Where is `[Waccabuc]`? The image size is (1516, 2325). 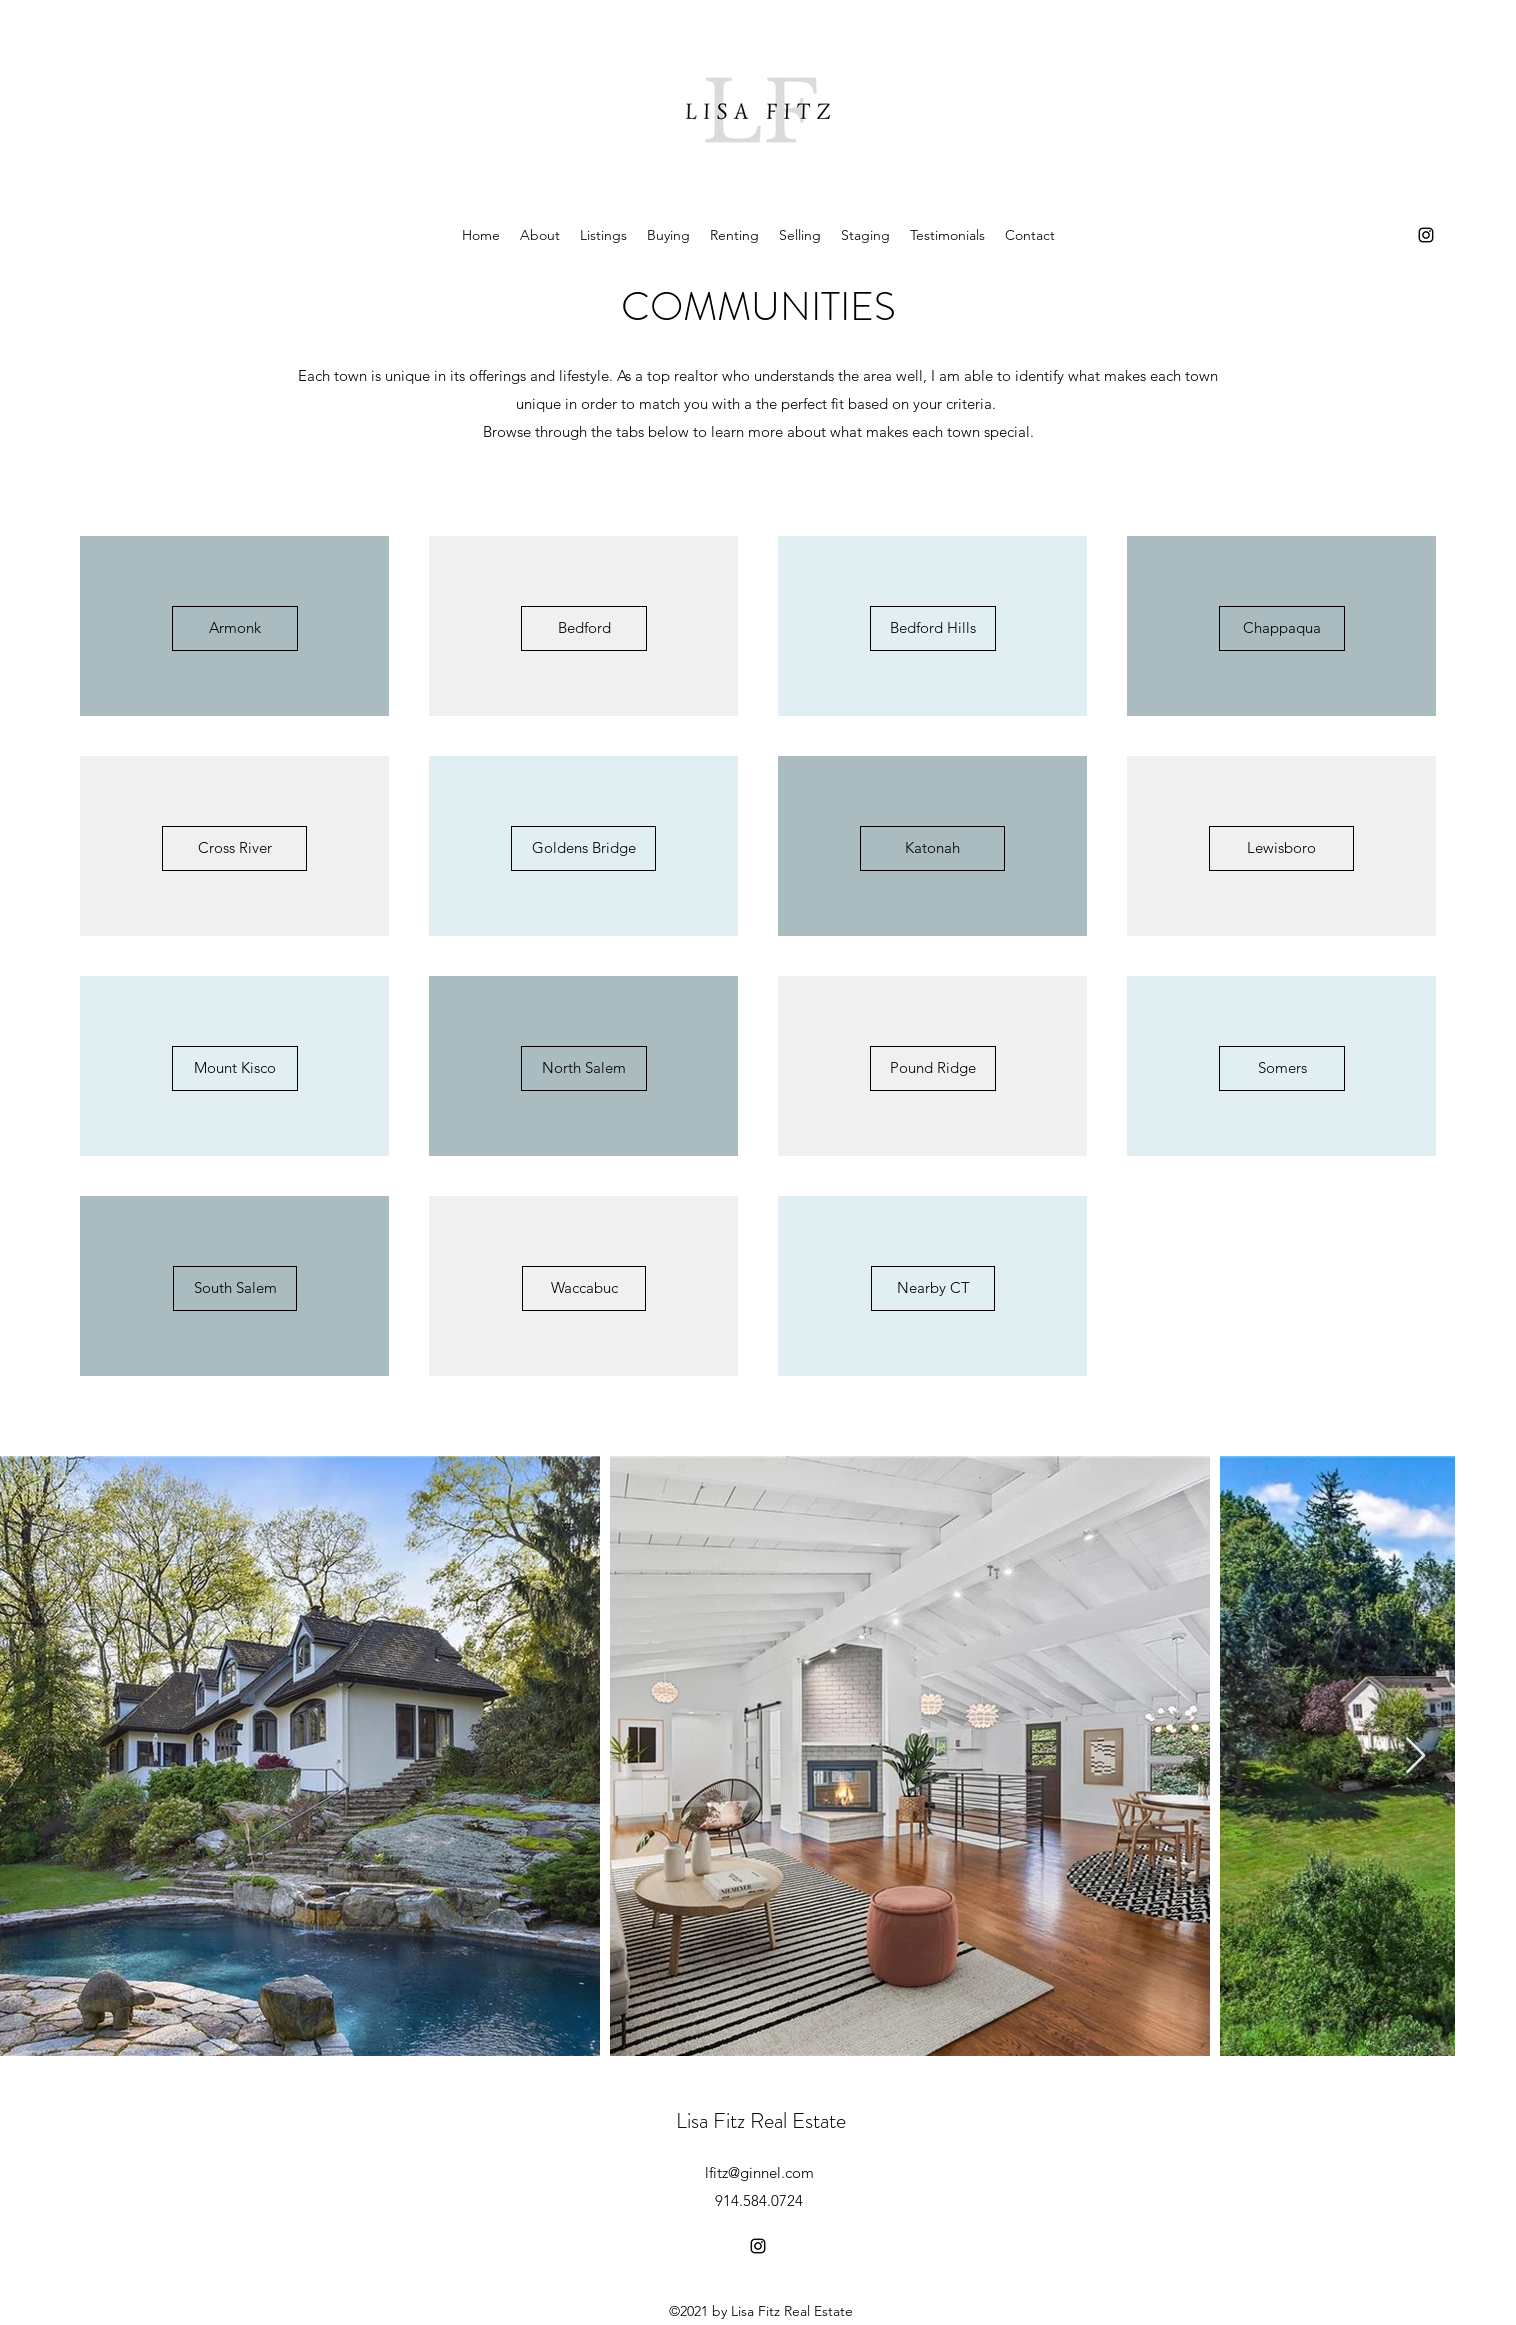
[Waccabuc] is located at coordinates (584, 1288).